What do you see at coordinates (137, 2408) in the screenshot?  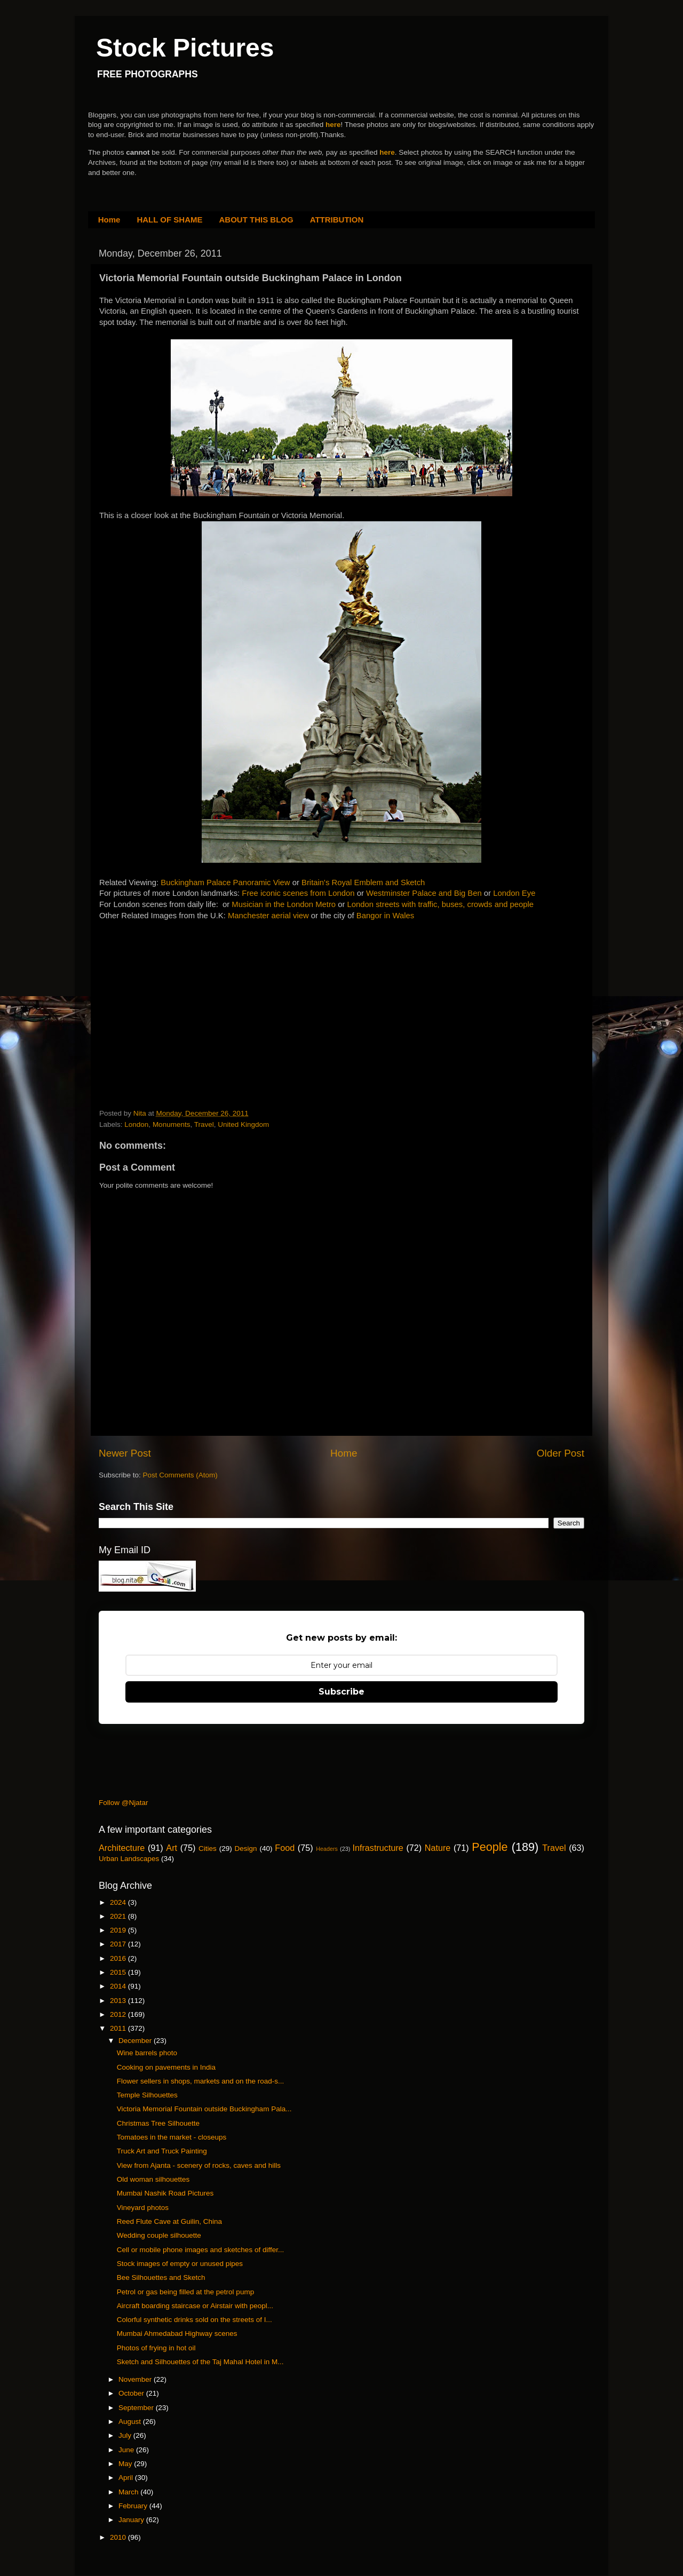 I see `September` at bounding box center [137, 2408].